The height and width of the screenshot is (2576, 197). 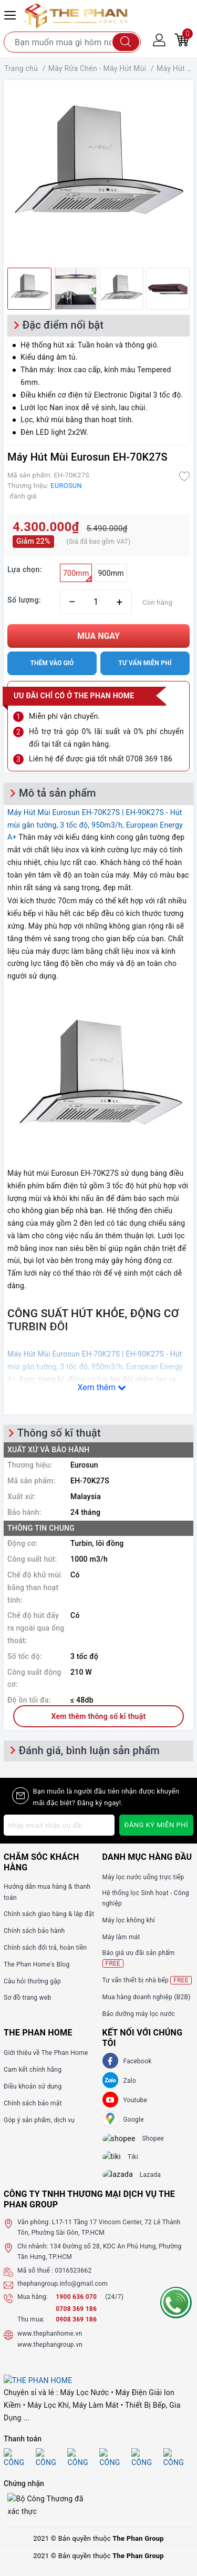 I want to click on [Zalo], so click(x=110, y=2080).